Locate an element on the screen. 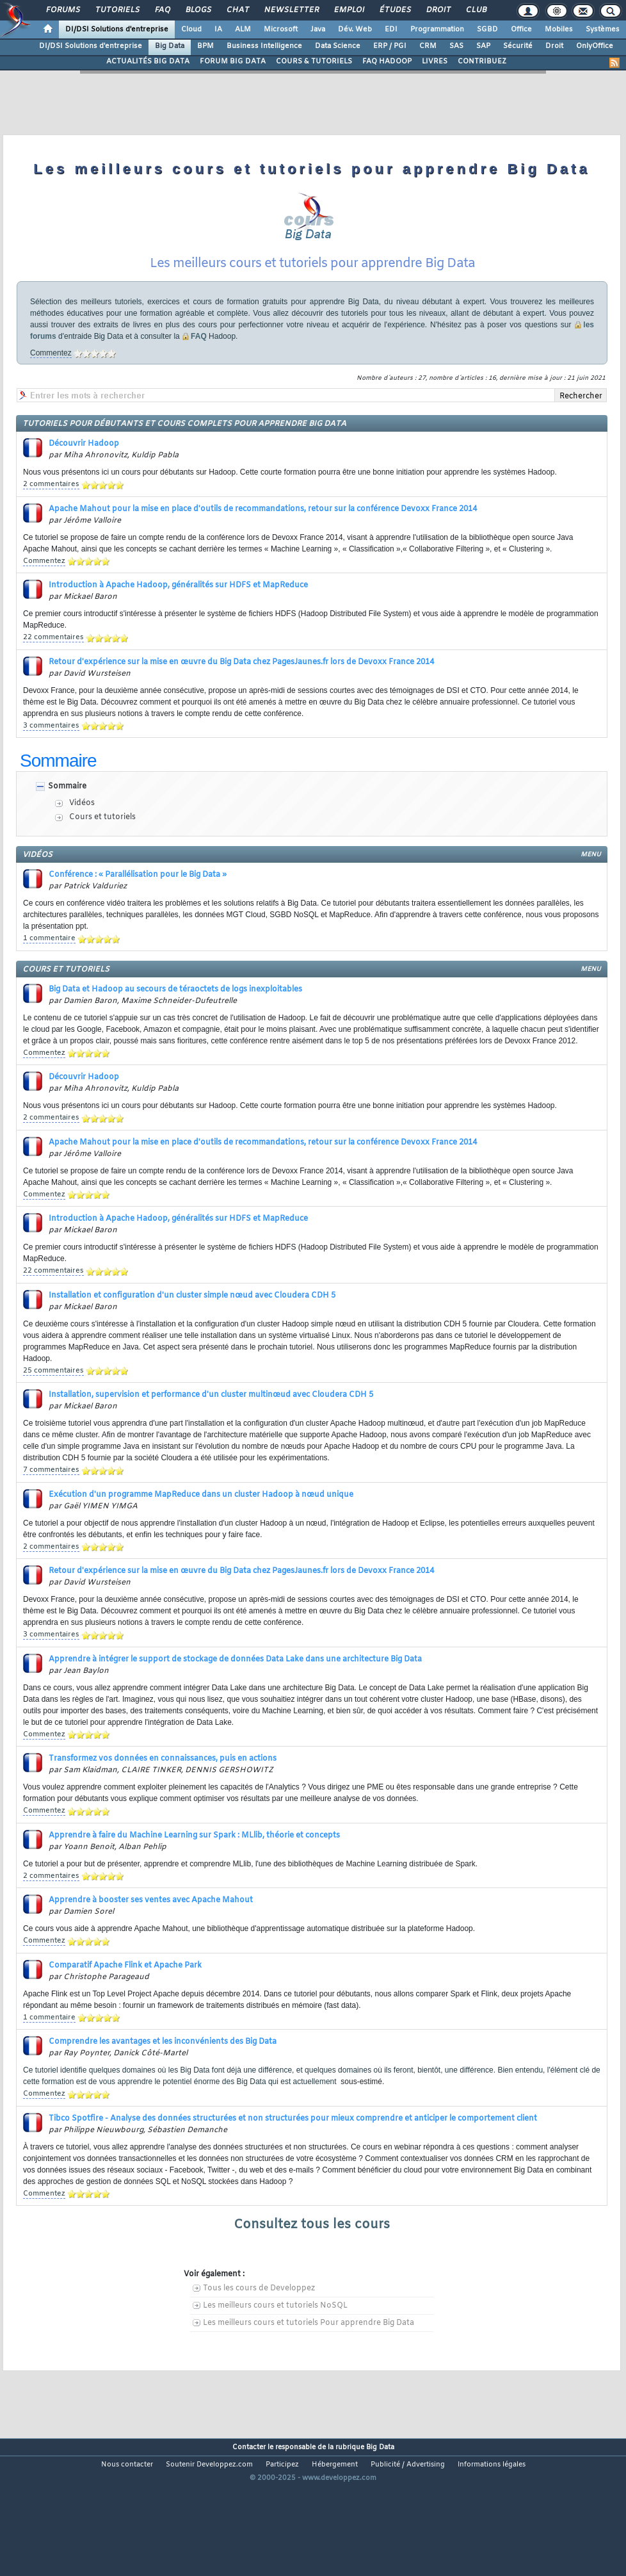 The width and height of the screenshot is (626, 2576). Forums is located at coordinates (62, 10).